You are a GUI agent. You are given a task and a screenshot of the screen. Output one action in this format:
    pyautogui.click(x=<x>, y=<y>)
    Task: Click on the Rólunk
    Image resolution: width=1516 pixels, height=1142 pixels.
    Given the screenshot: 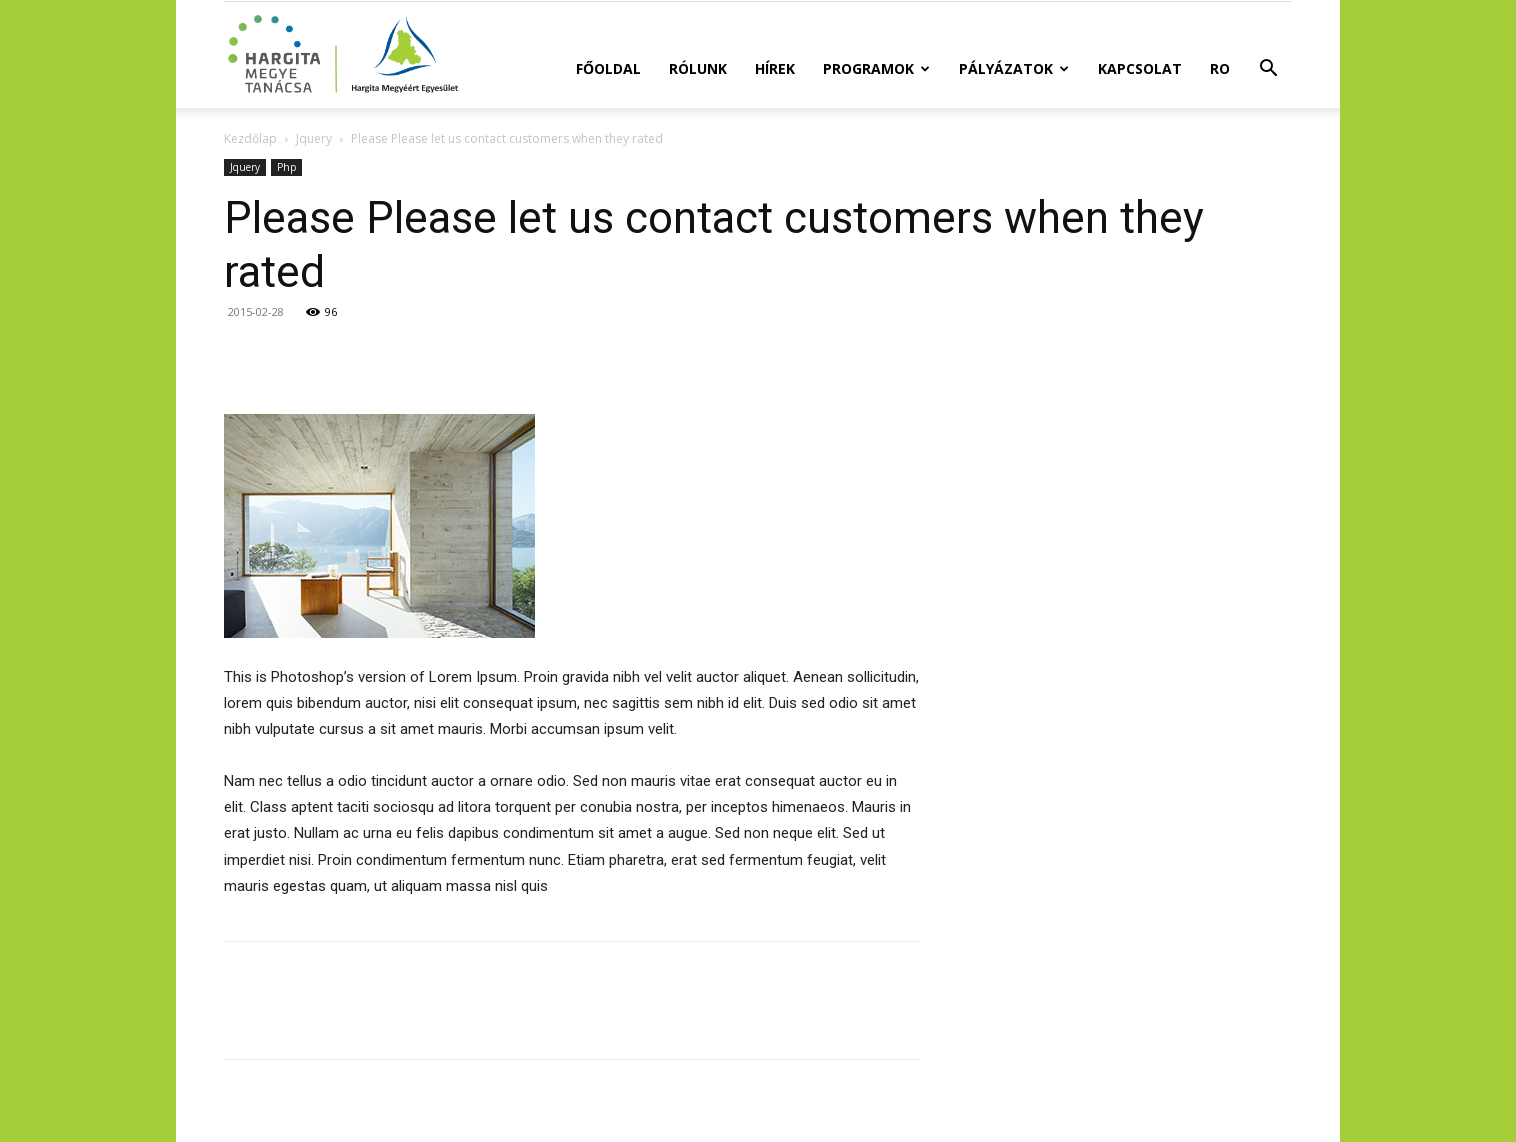 What is the action you would take?
    pyautogui.click(x=698, y=68)
    